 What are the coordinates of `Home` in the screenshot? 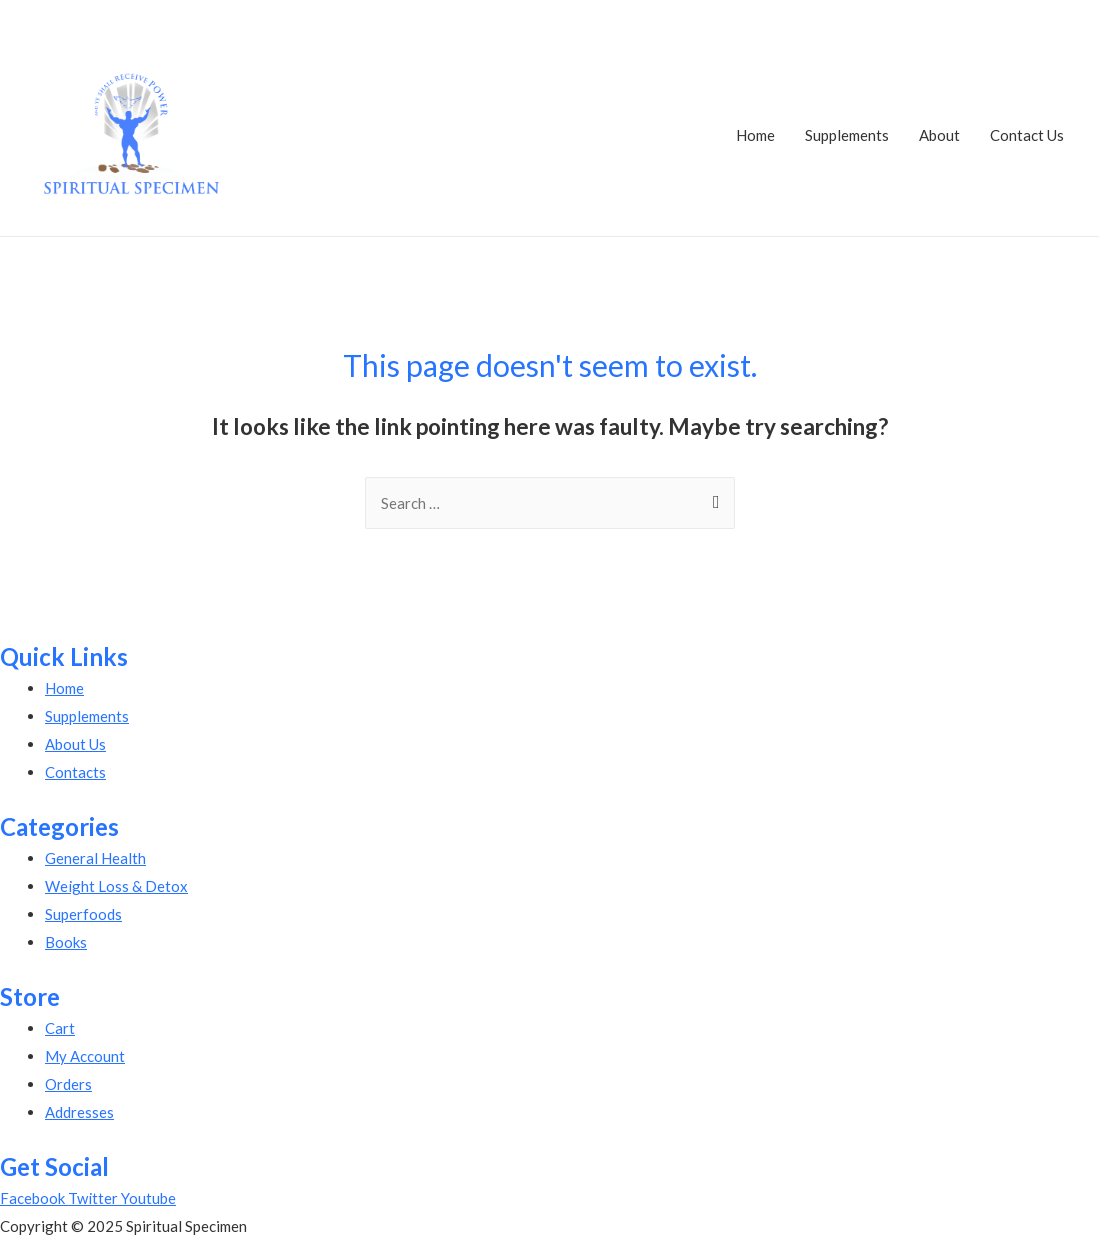 It's located at (755, 135).